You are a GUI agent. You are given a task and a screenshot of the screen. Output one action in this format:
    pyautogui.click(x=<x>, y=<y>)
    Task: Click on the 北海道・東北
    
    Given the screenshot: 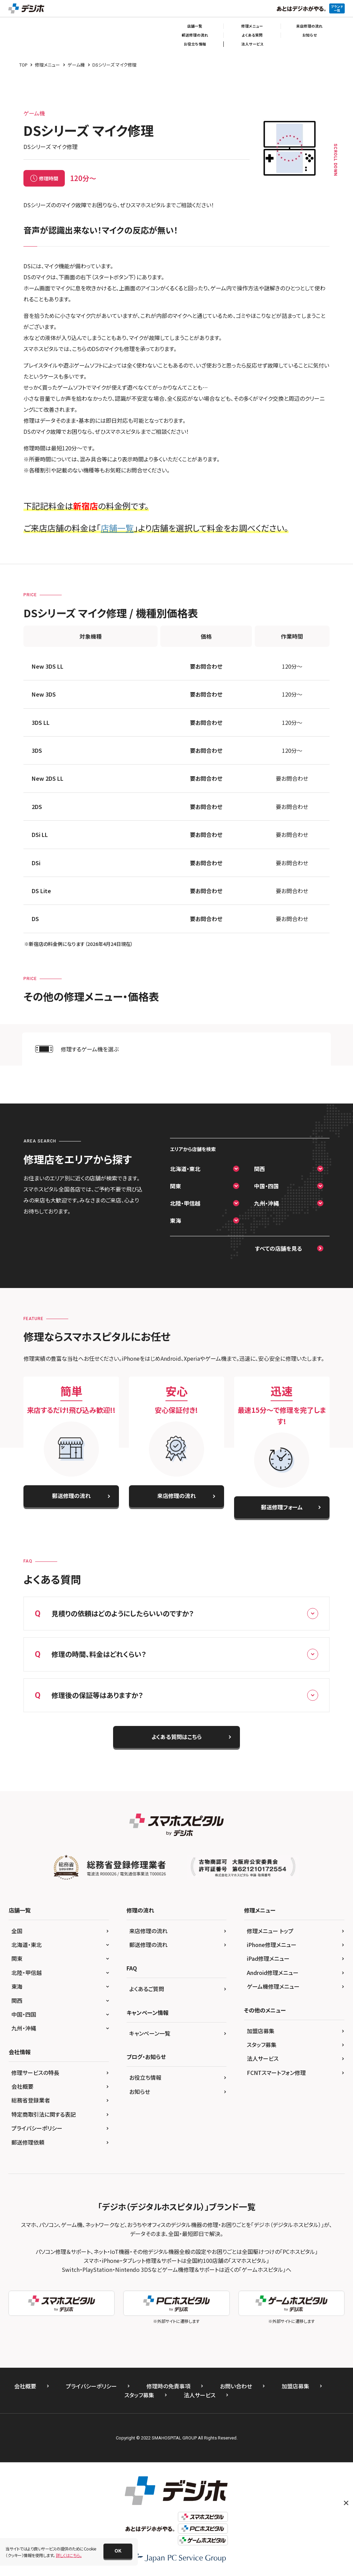 What is the action you would take?
    pyautogui.click(x=185, y=1169)
    